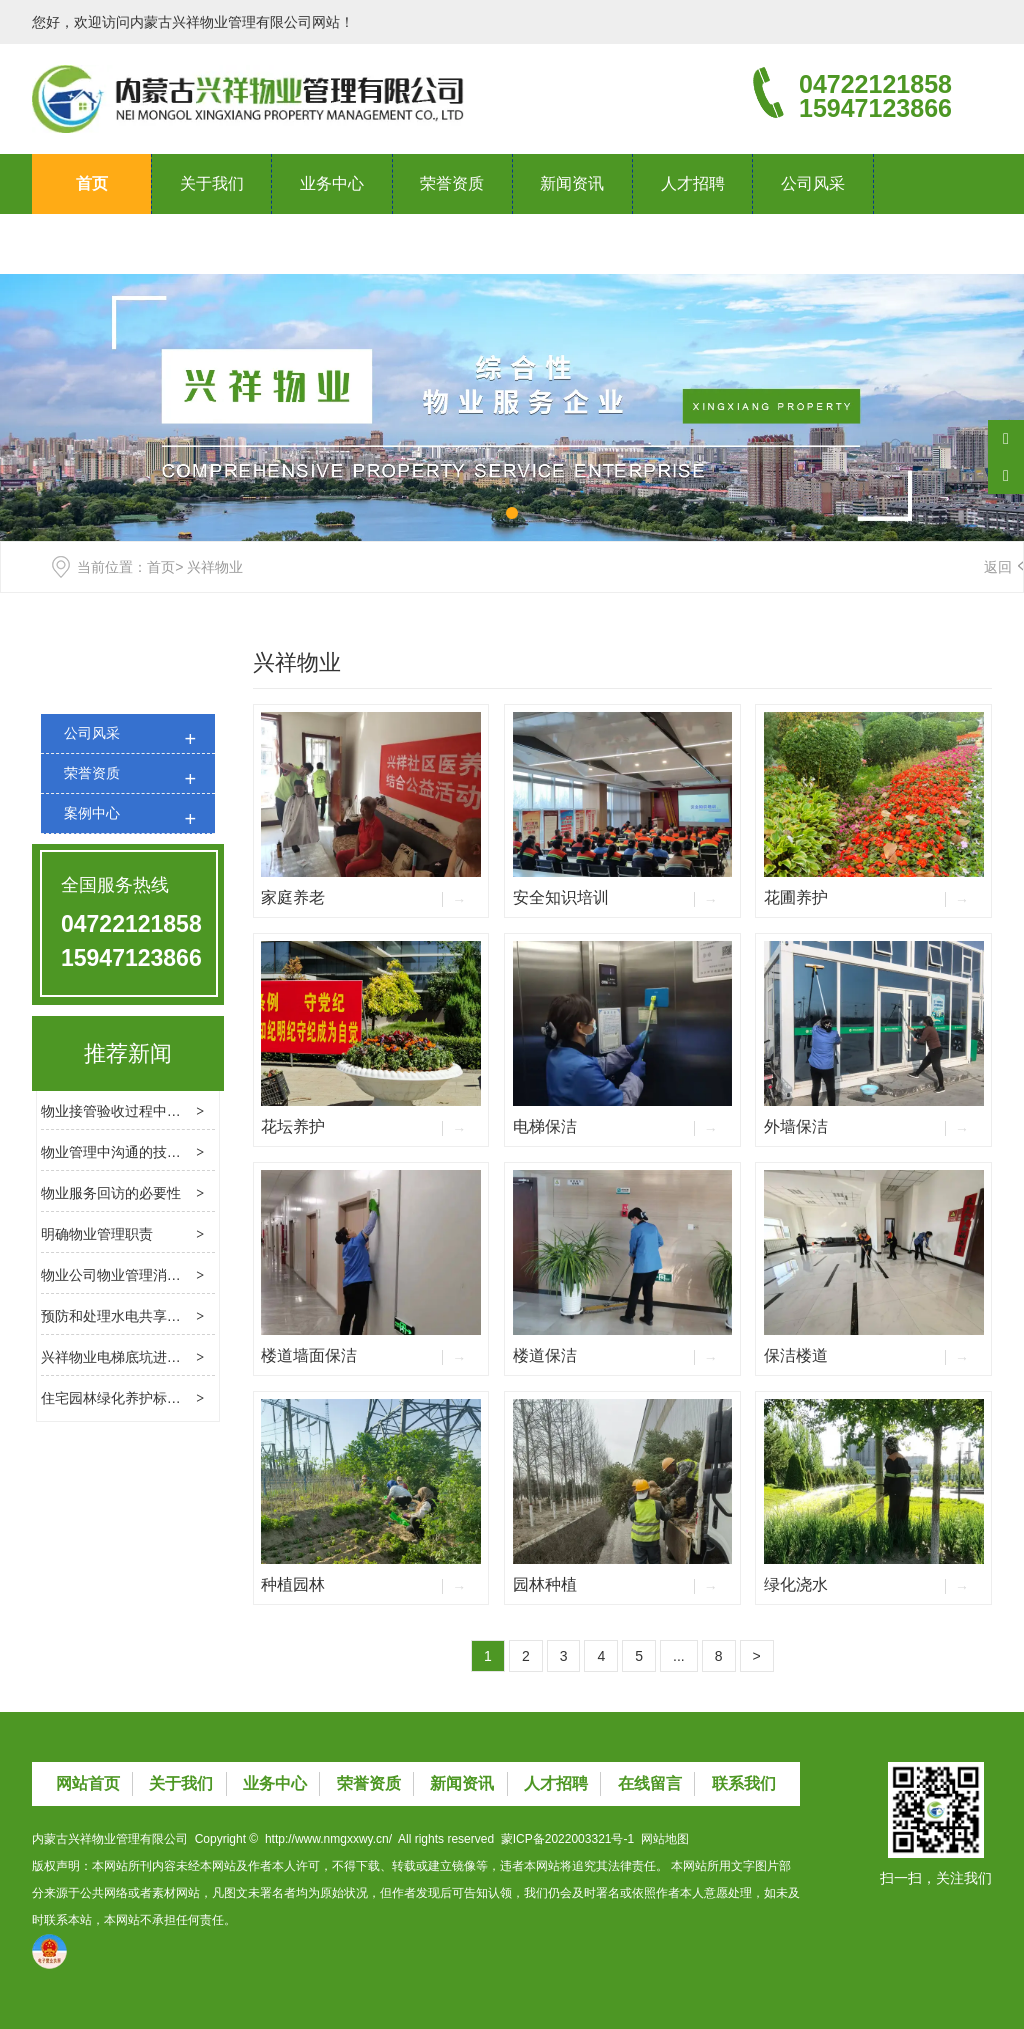  Describe the element at coordinates (665, 1839) in the screenshot. I see `网站地图` at that location.